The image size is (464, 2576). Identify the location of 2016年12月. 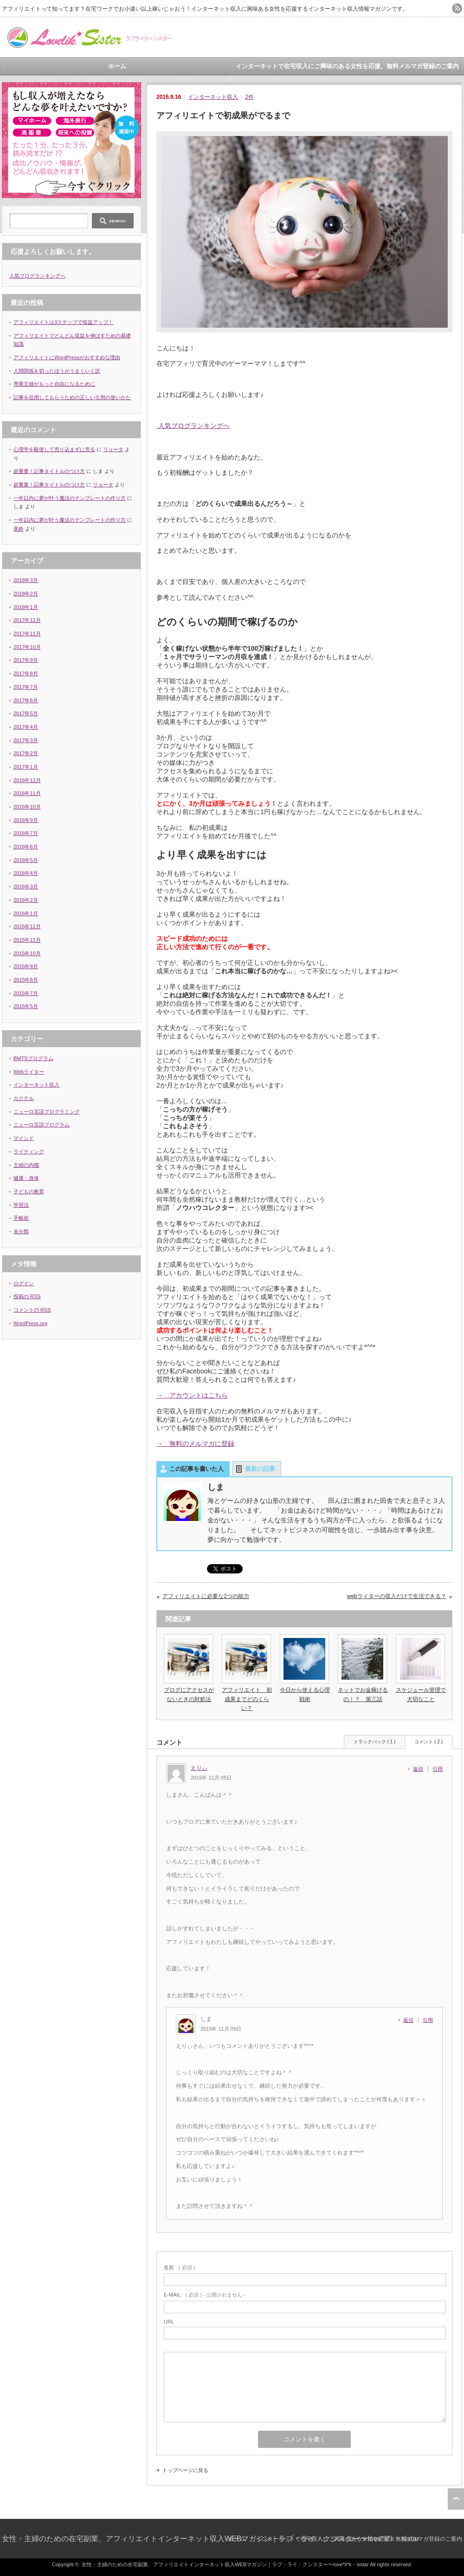
(27, 780).